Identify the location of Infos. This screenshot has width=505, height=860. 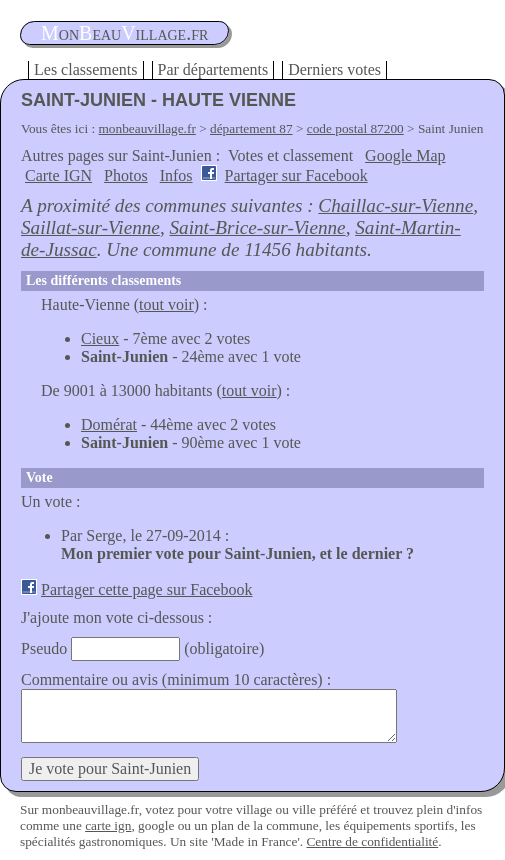
(176, 175).